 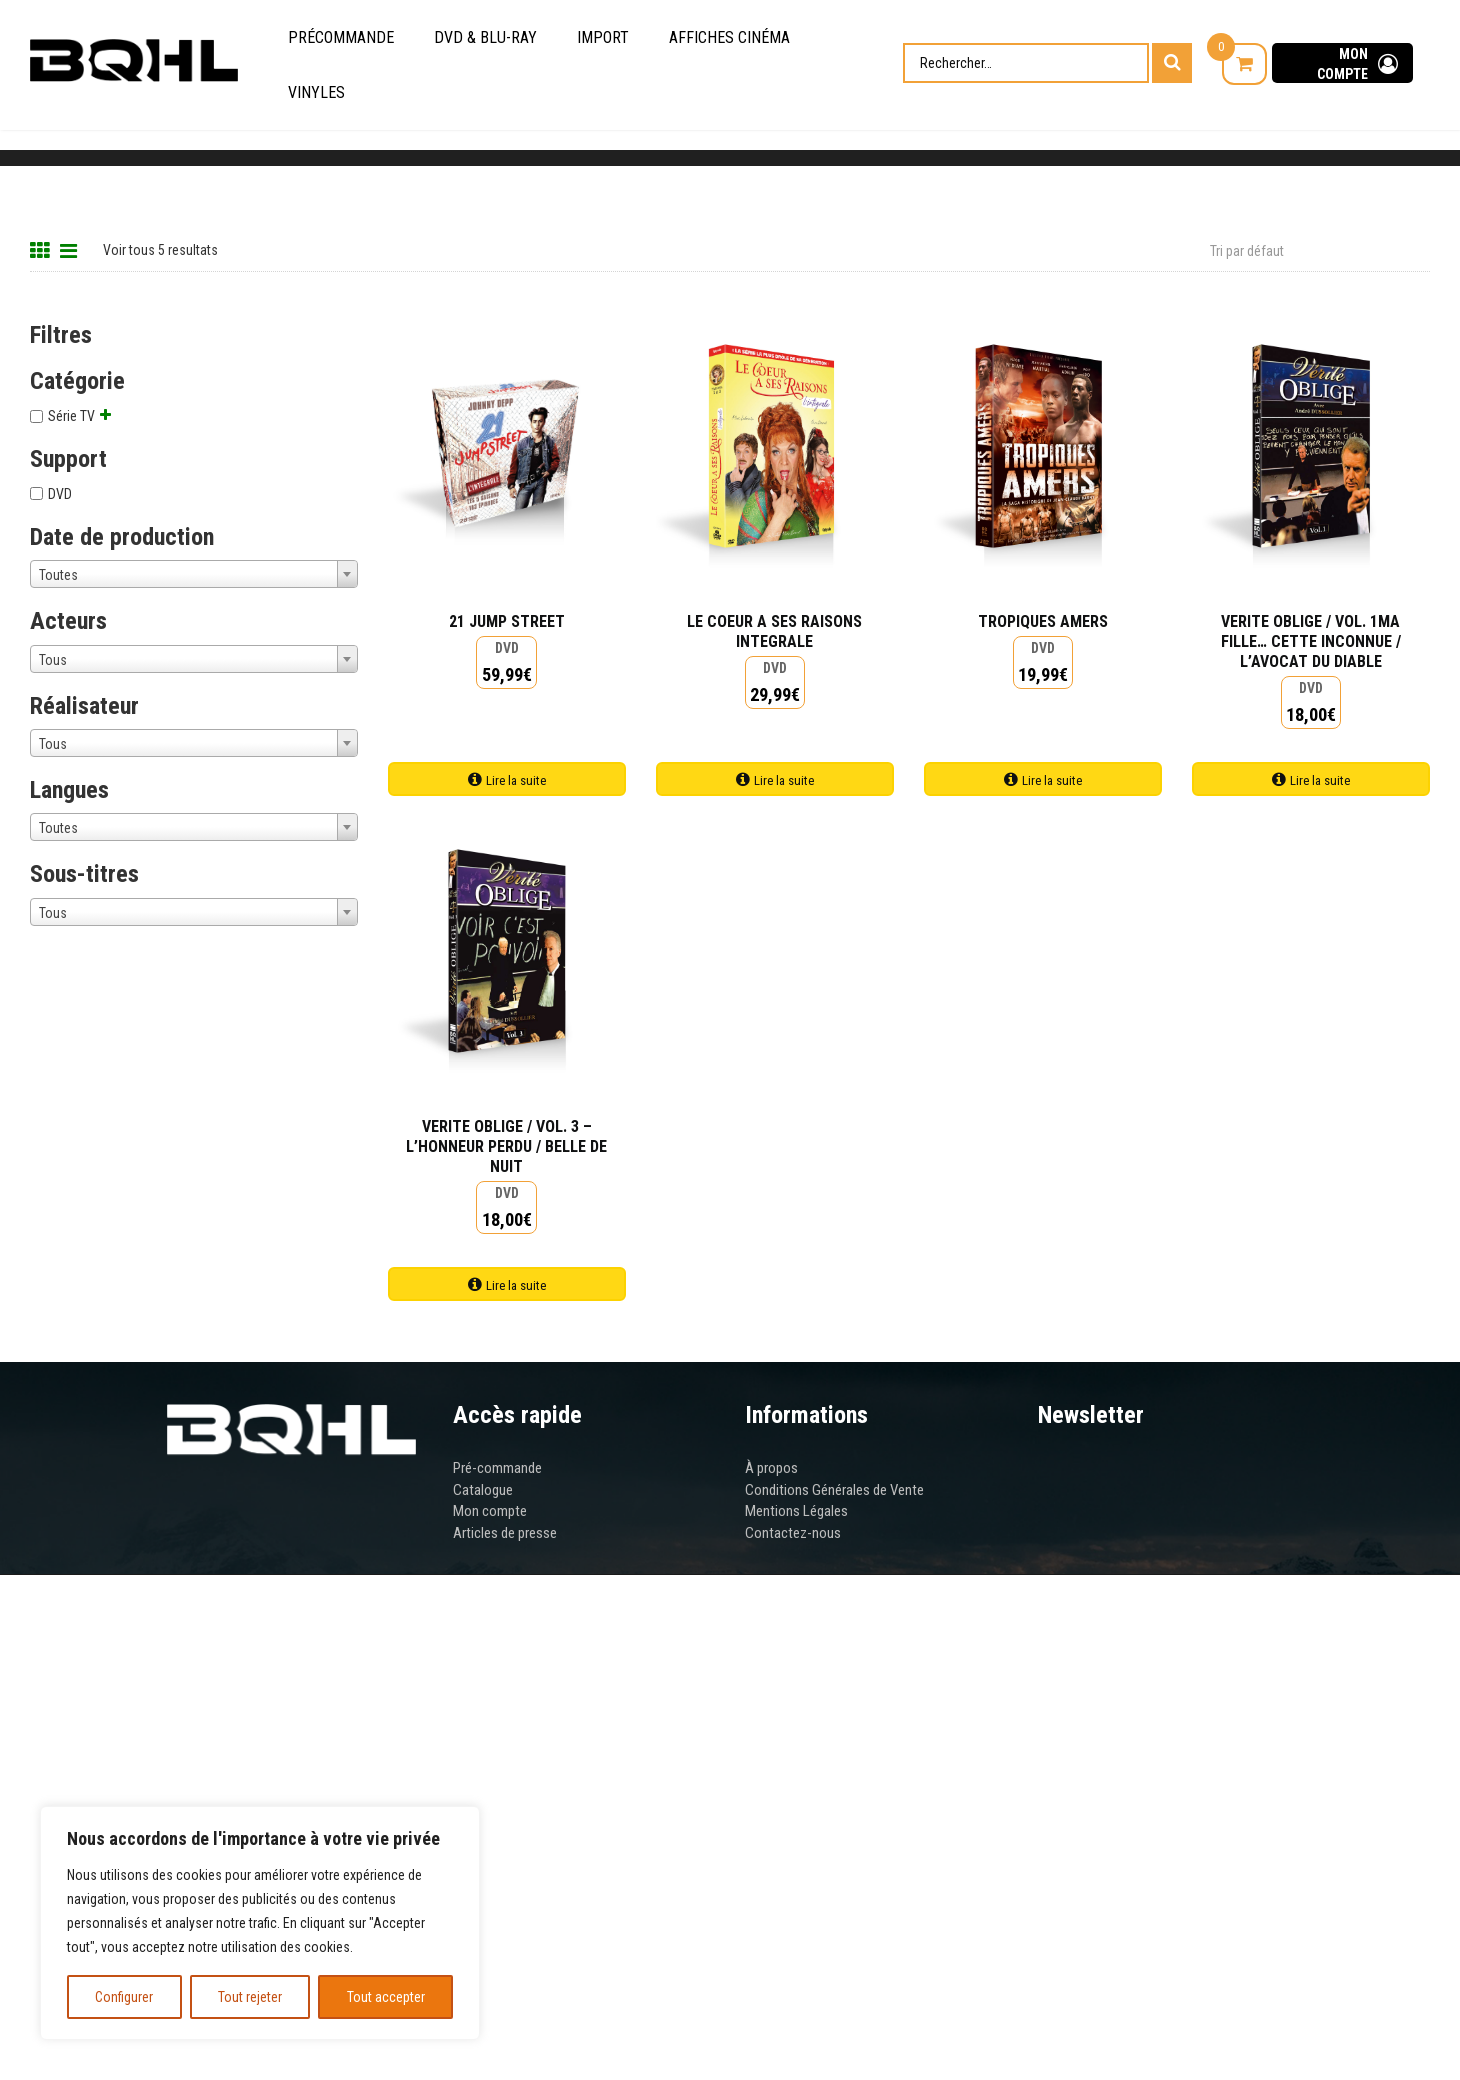 I want to click on À propos, so click(x=771, y=1468).